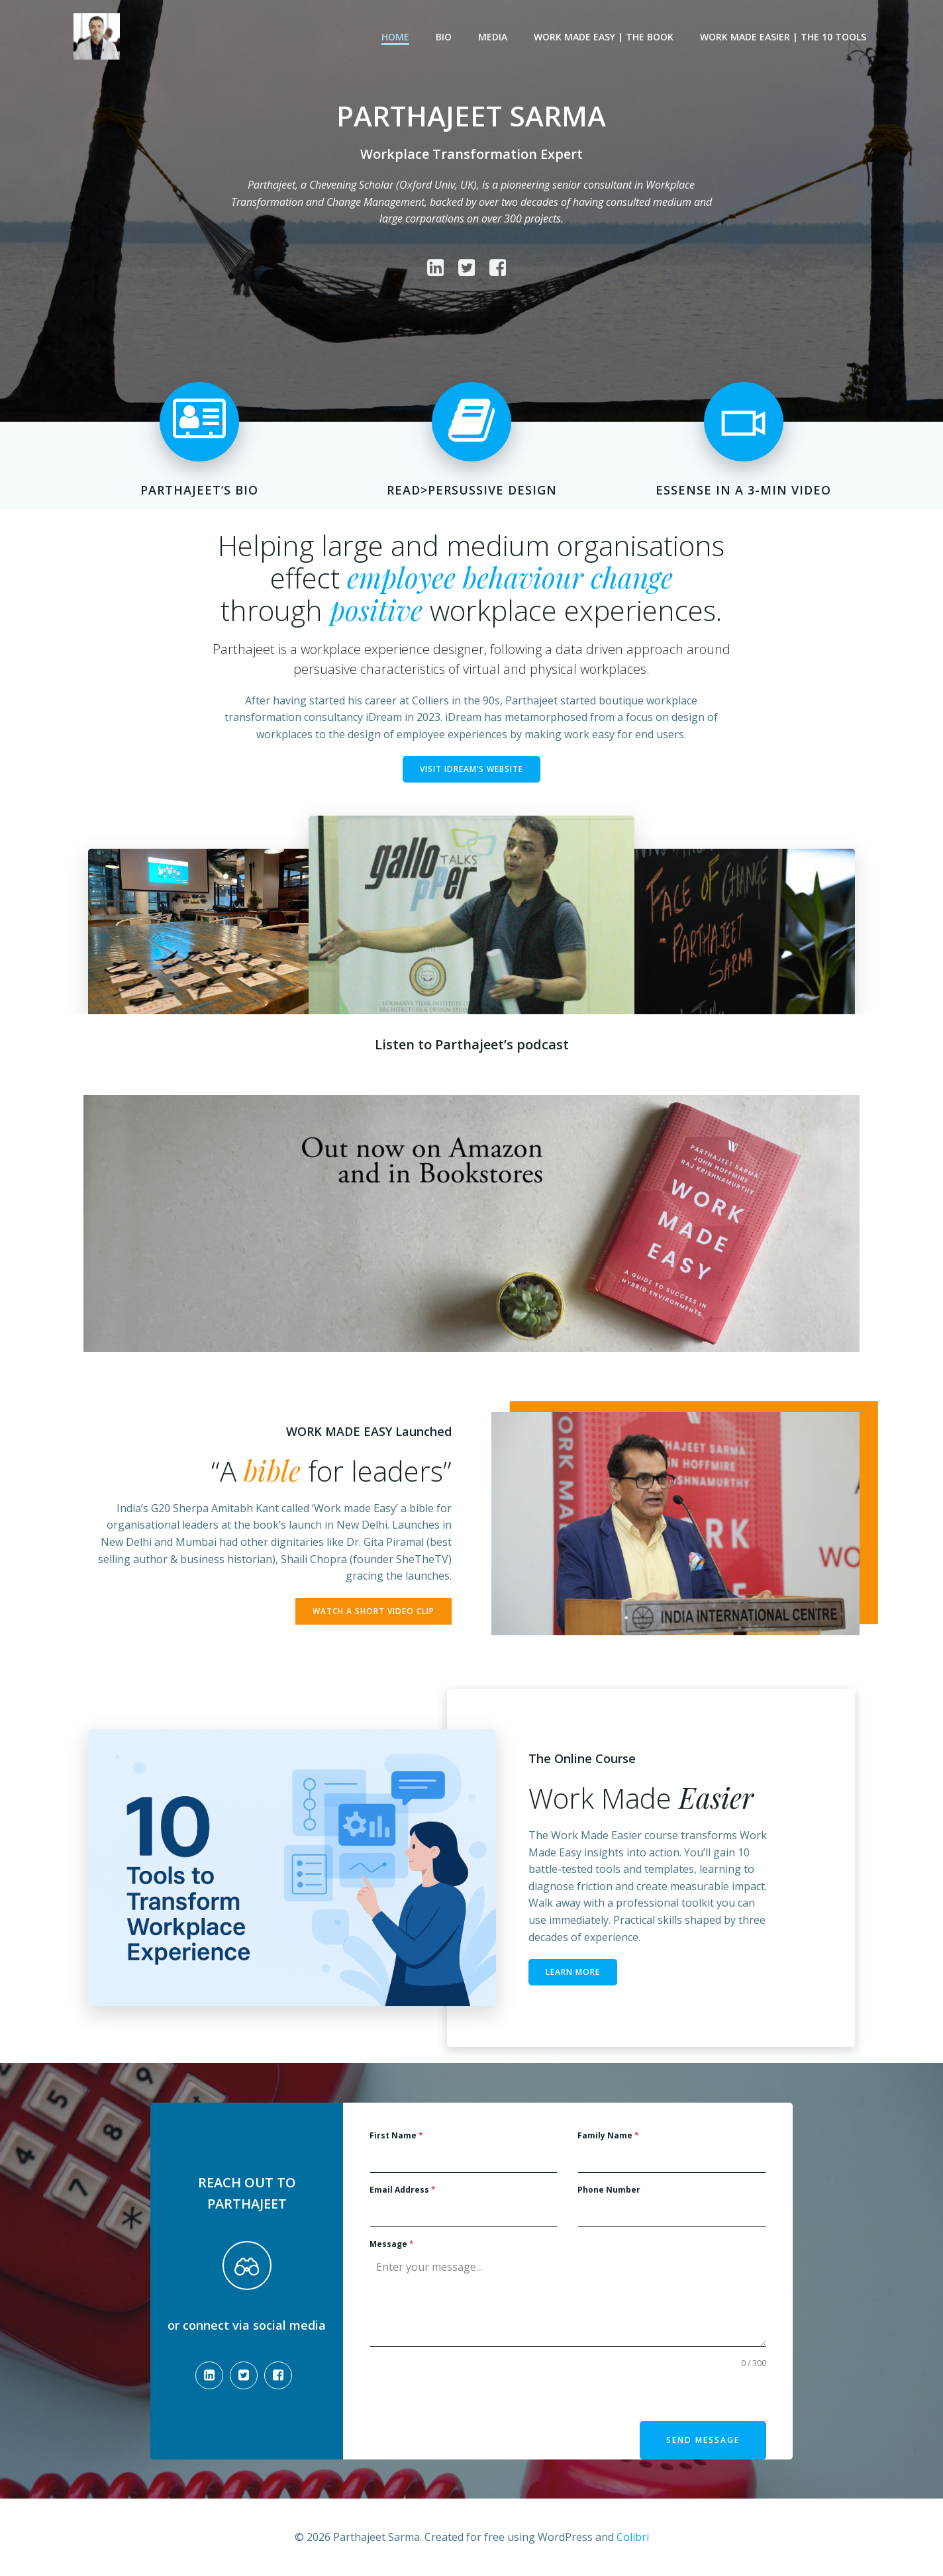 This screenshot has height=2576, width=943. What do you see at coordinates (470, 2395) in the screenshot?
I see `[presentation]` at bounding box center [470, 2395].